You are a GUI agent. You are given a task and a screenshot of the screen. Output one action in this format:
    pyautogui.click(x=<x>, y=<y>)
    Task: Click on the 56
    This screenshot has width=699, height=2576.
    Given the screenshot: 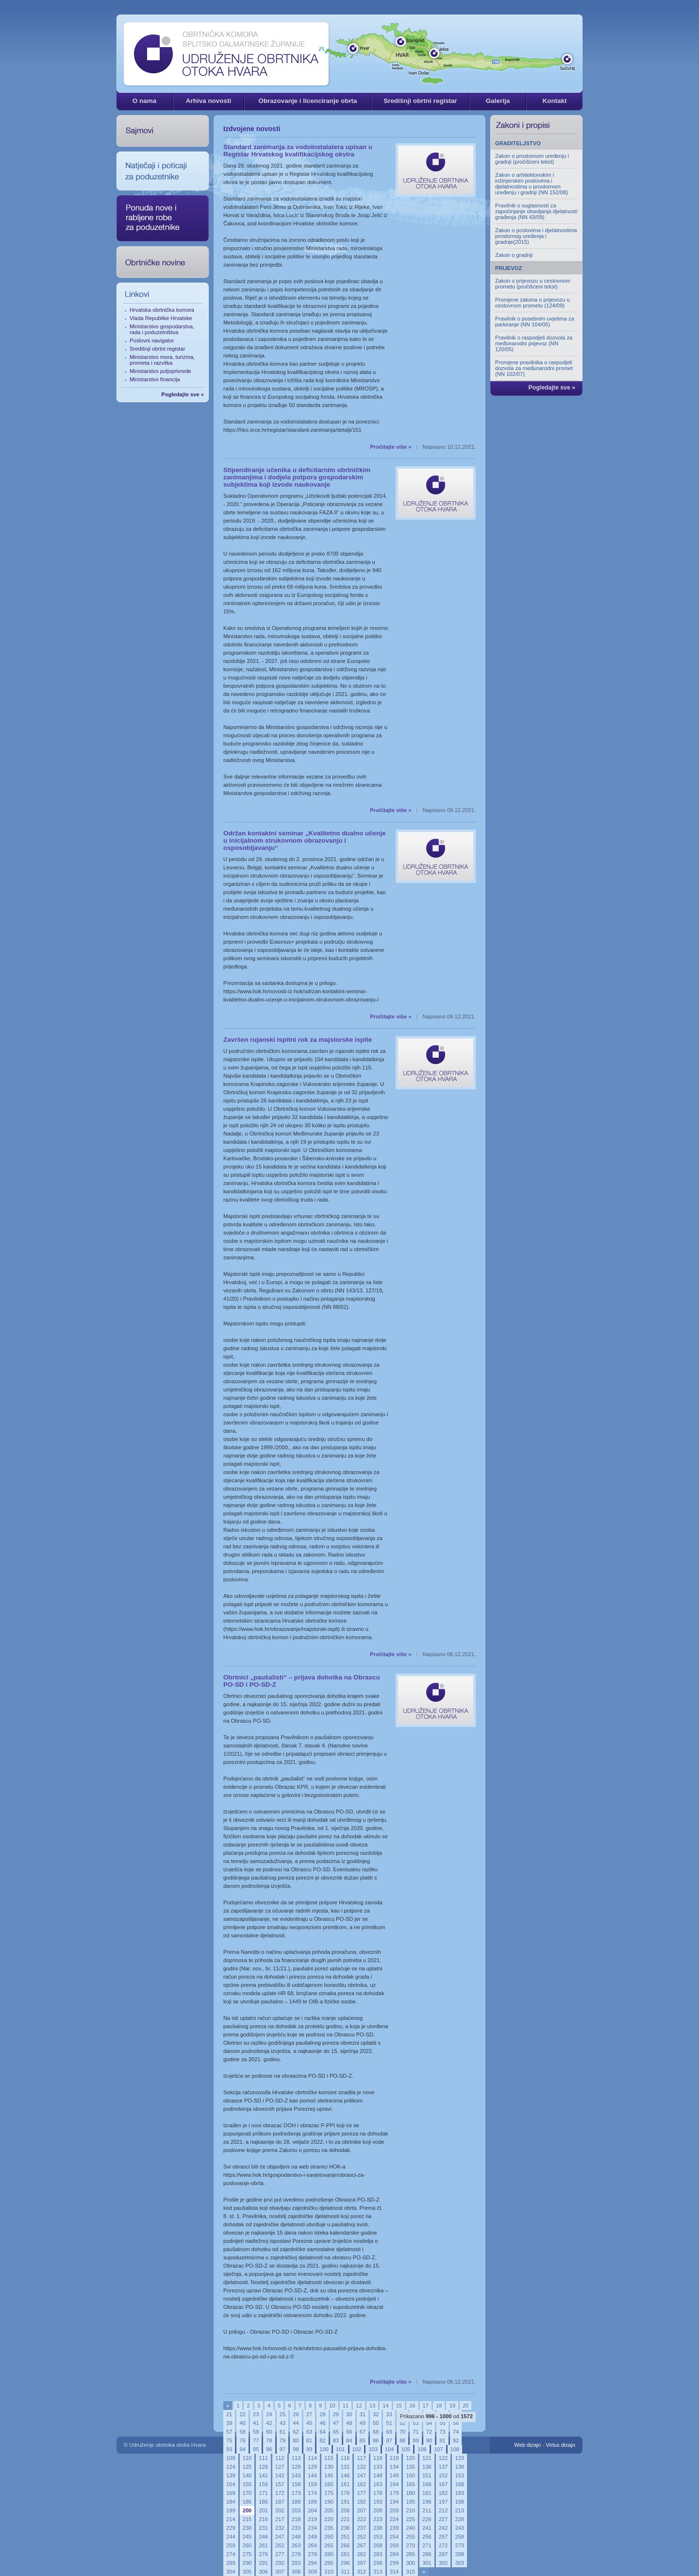 What is the action you would take?
    pyautogui.click(x=456, y=2423)
    